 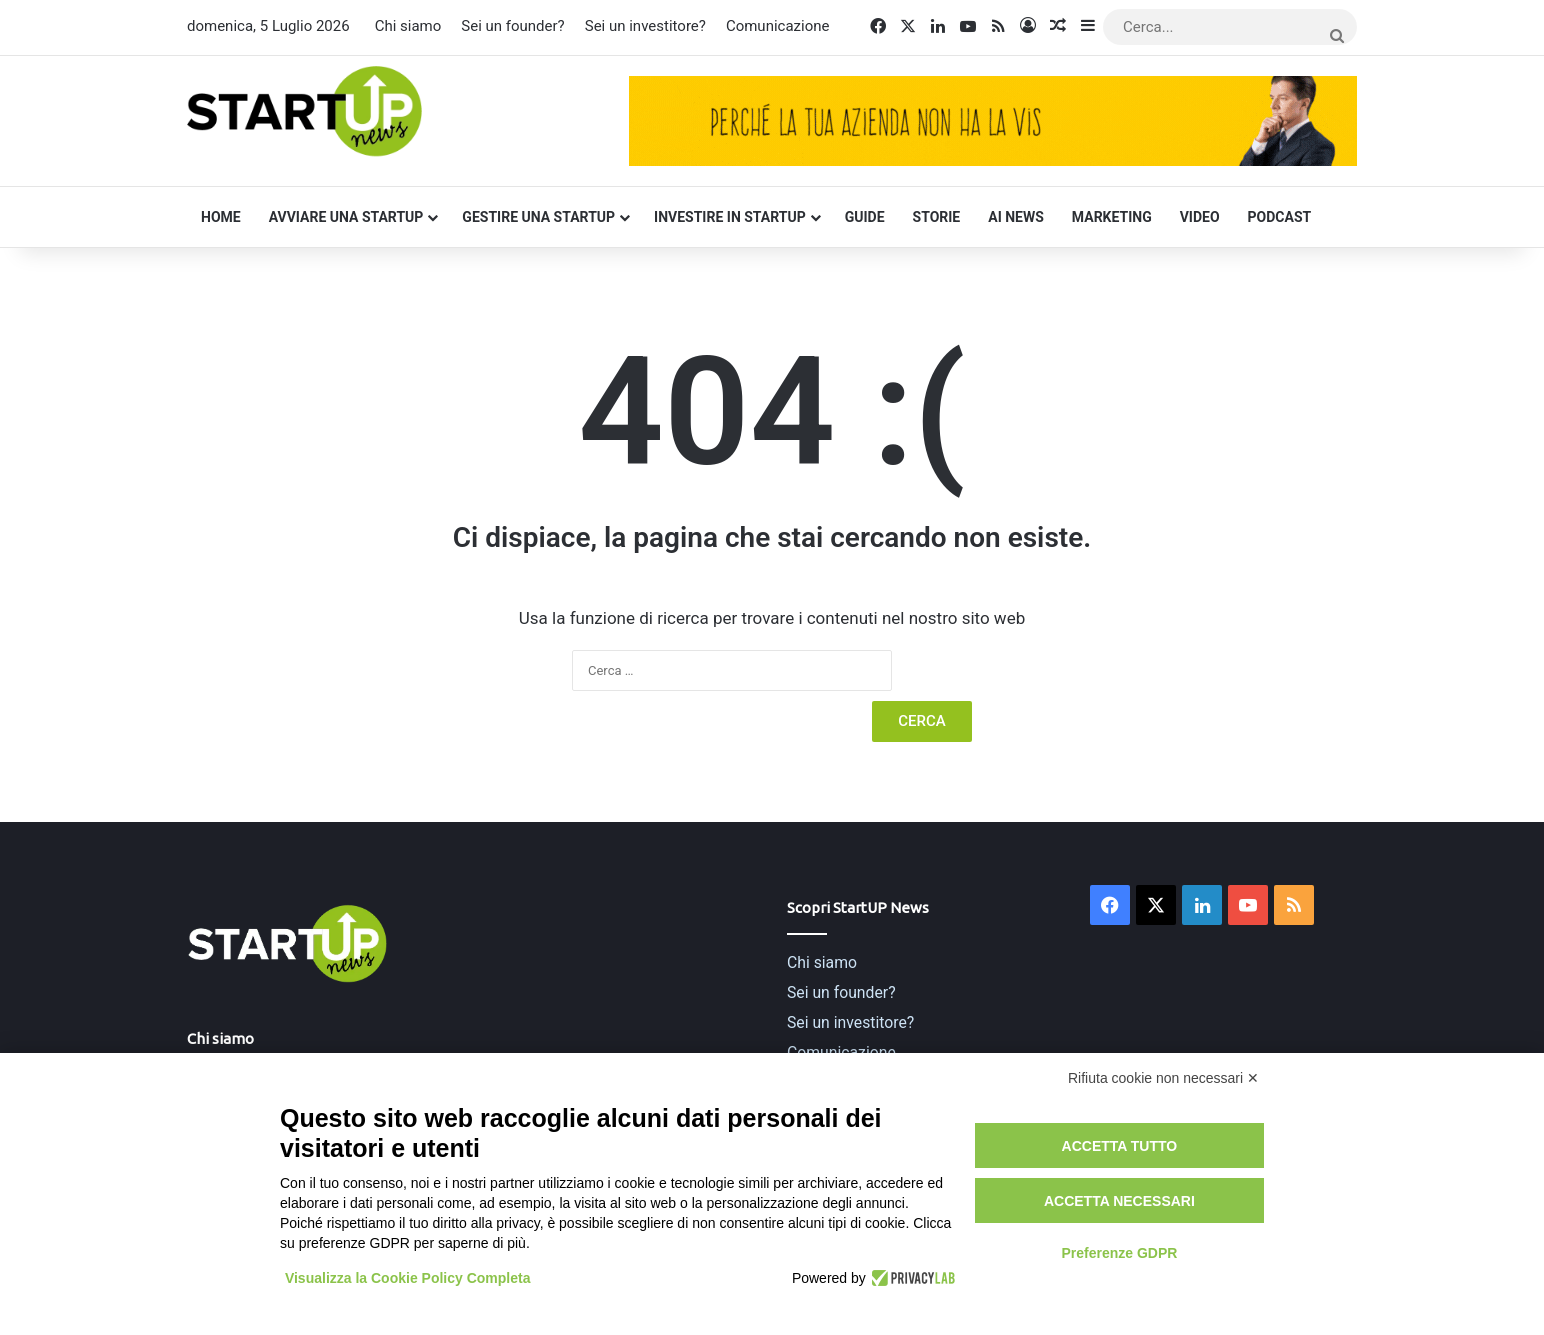 What do you see at coordinates (730, 217) in the screenshot?
I see `Investire in startup` at bounding box center [730, 217].